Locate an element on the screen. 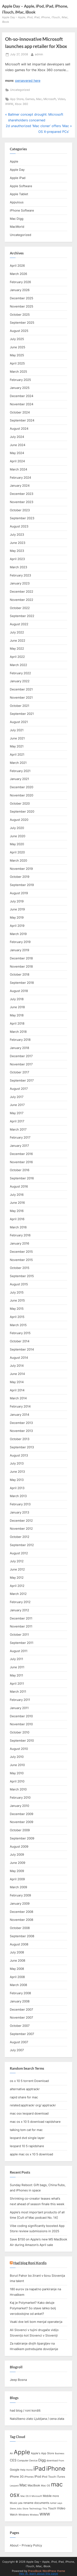 This screenshot has height=2576, width=77. Apple is located at coordinates (14, 161).